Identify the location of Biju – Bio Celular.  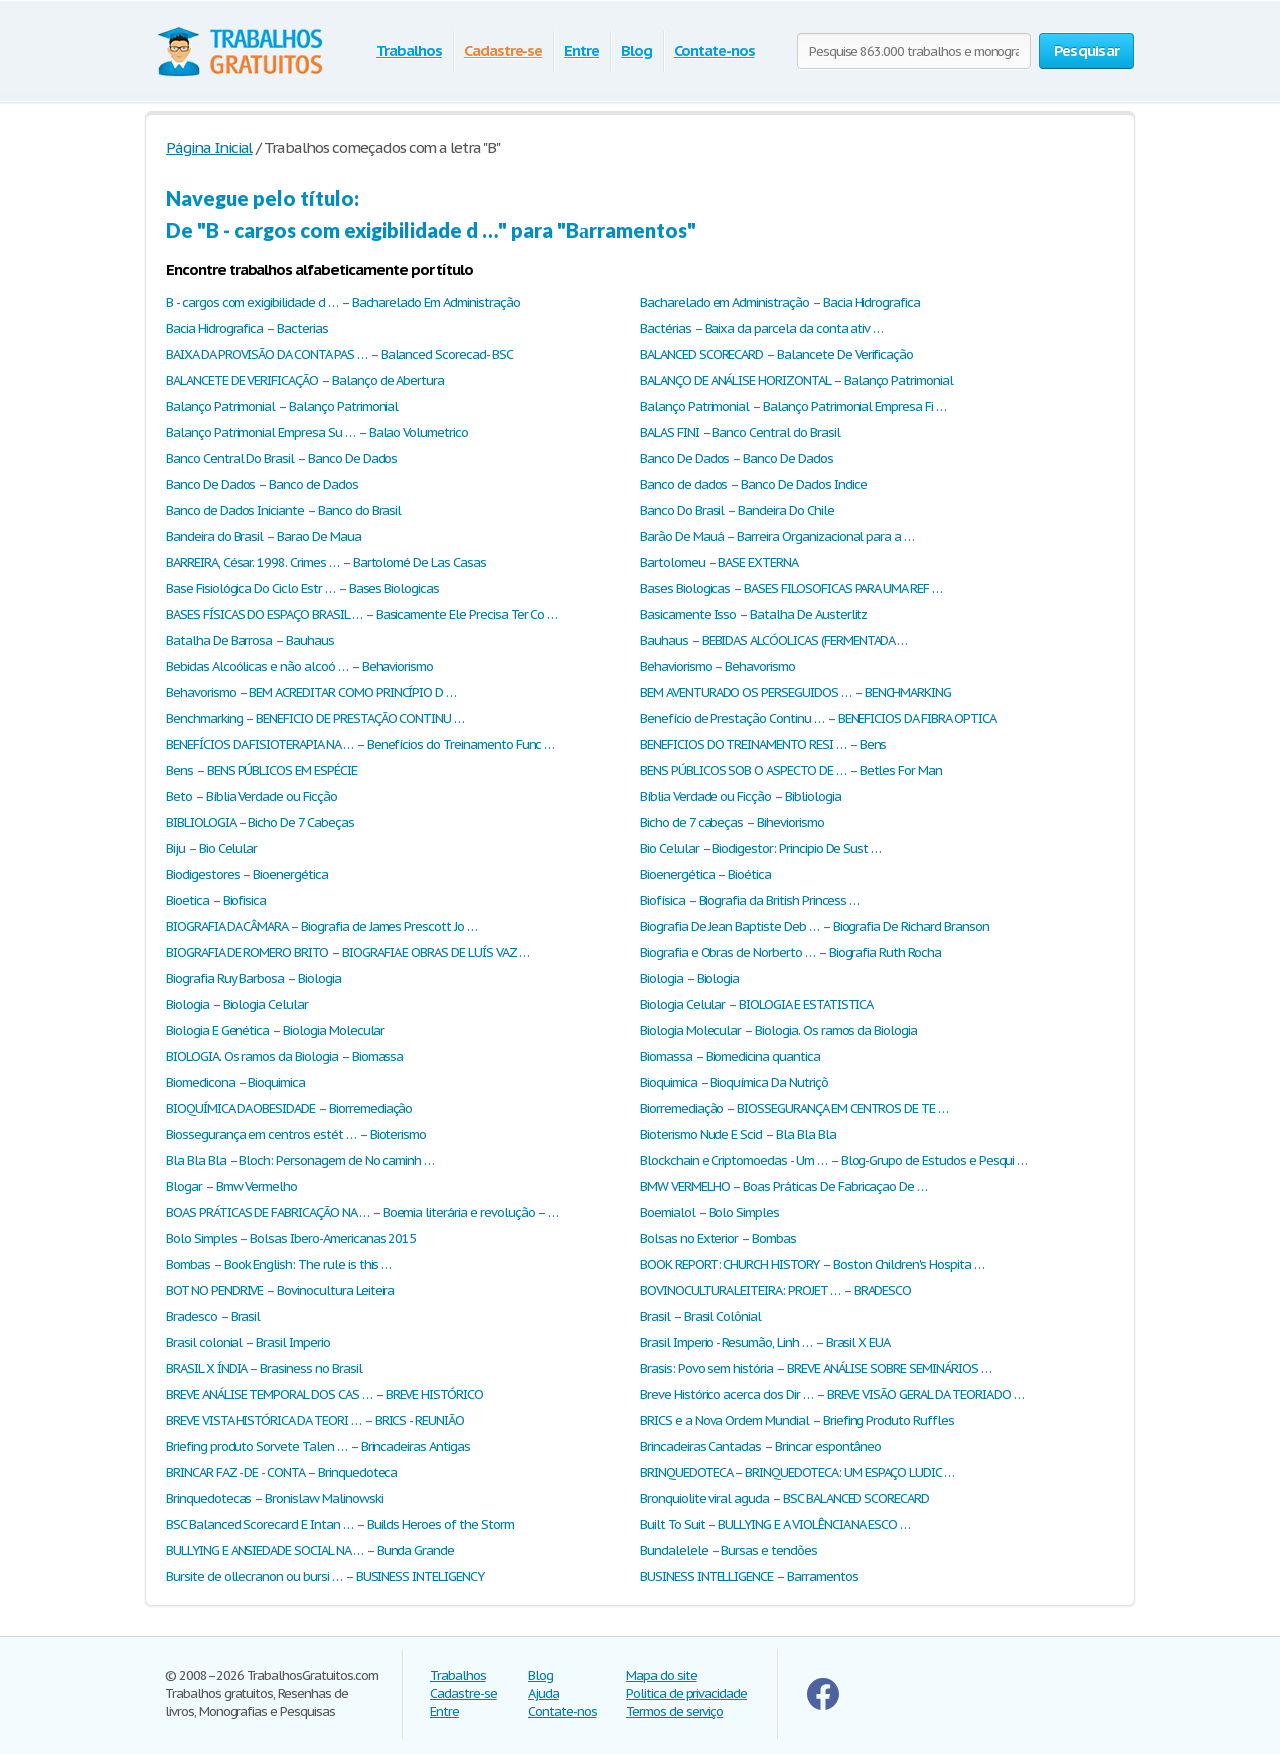
(211, 848).